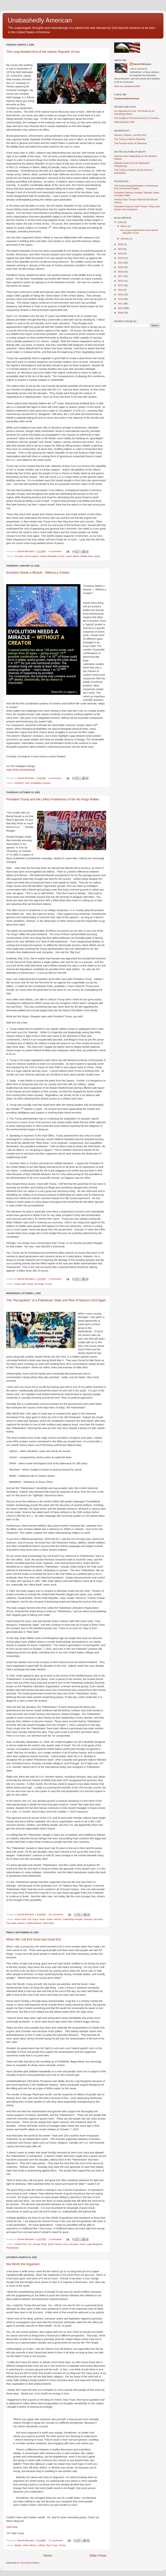  I want to click on Mahdi, so click(76, 556).